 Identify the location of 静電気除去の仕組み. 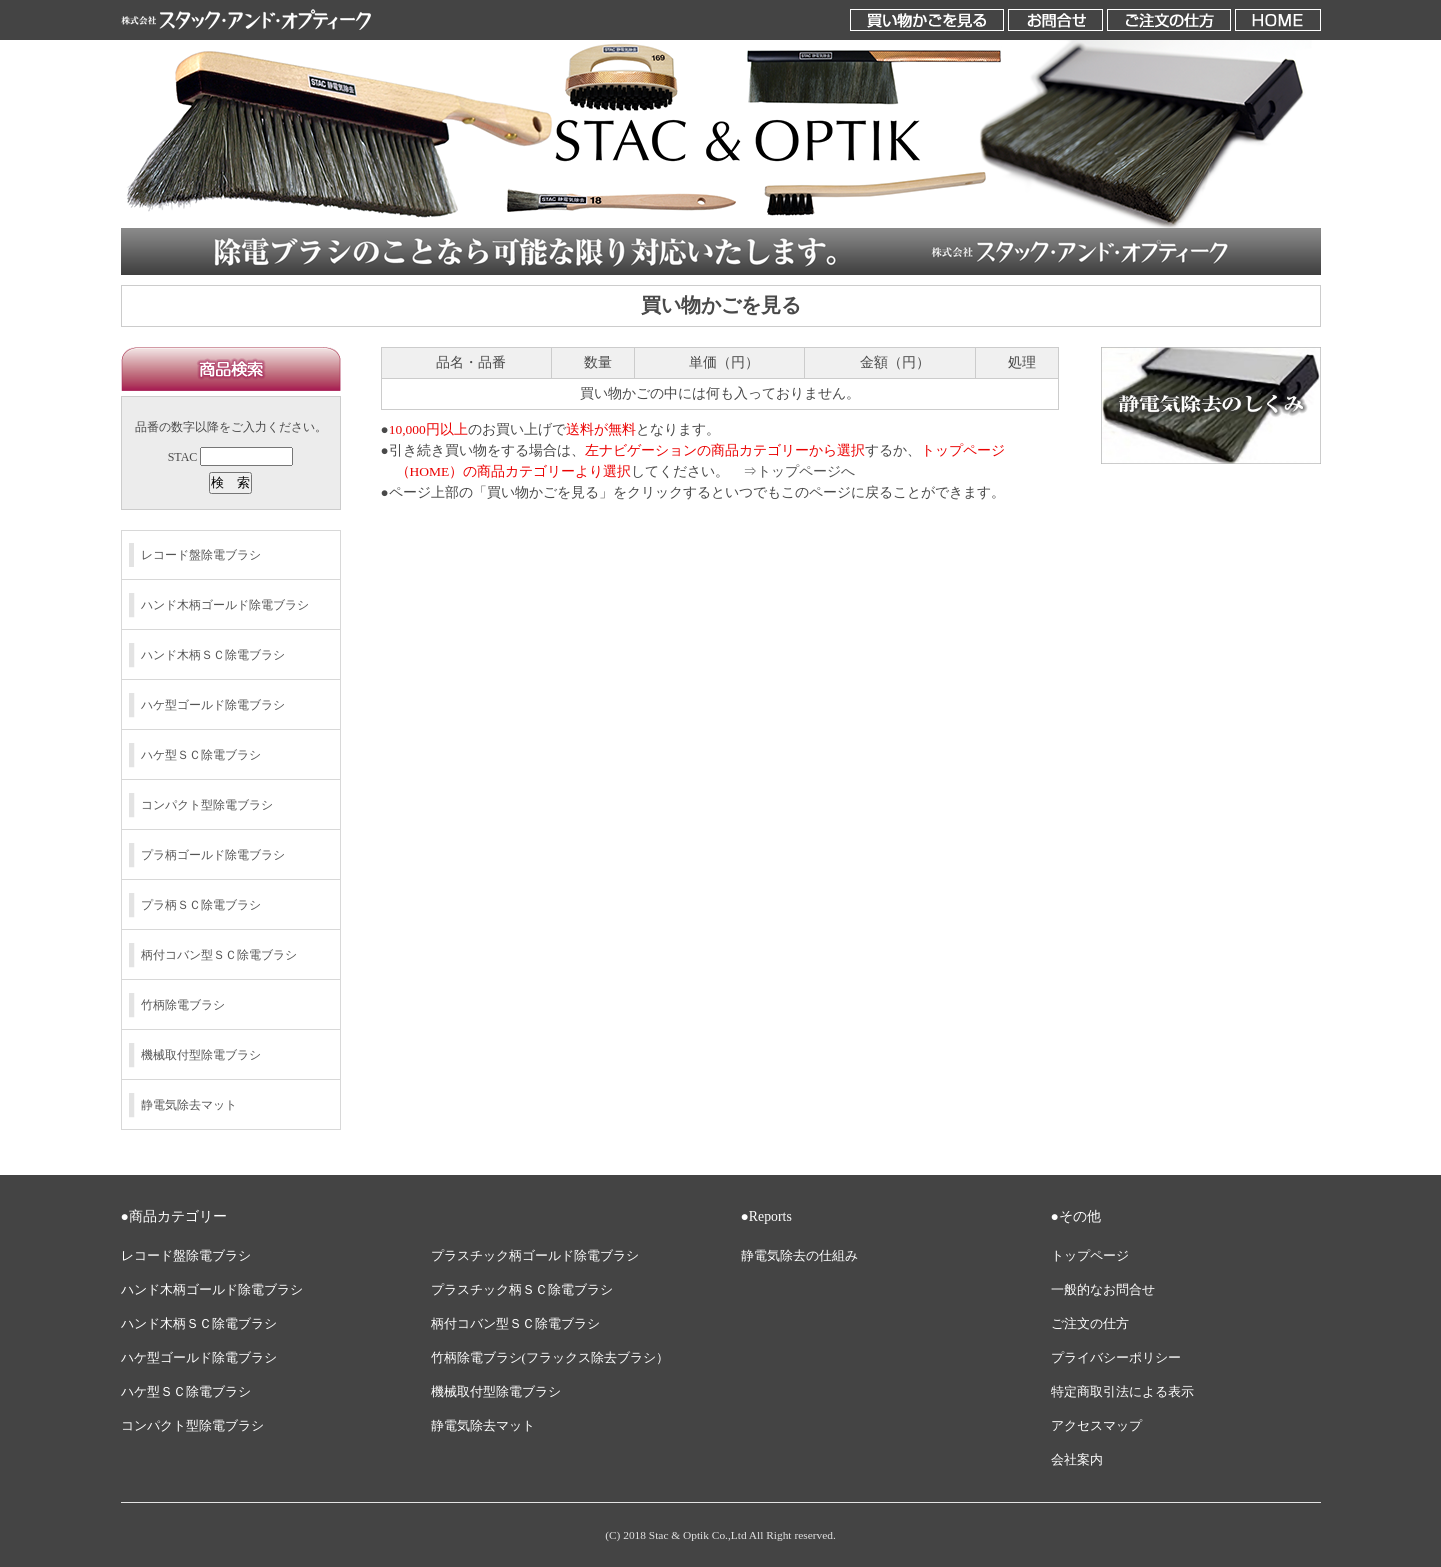
(799, 1256).